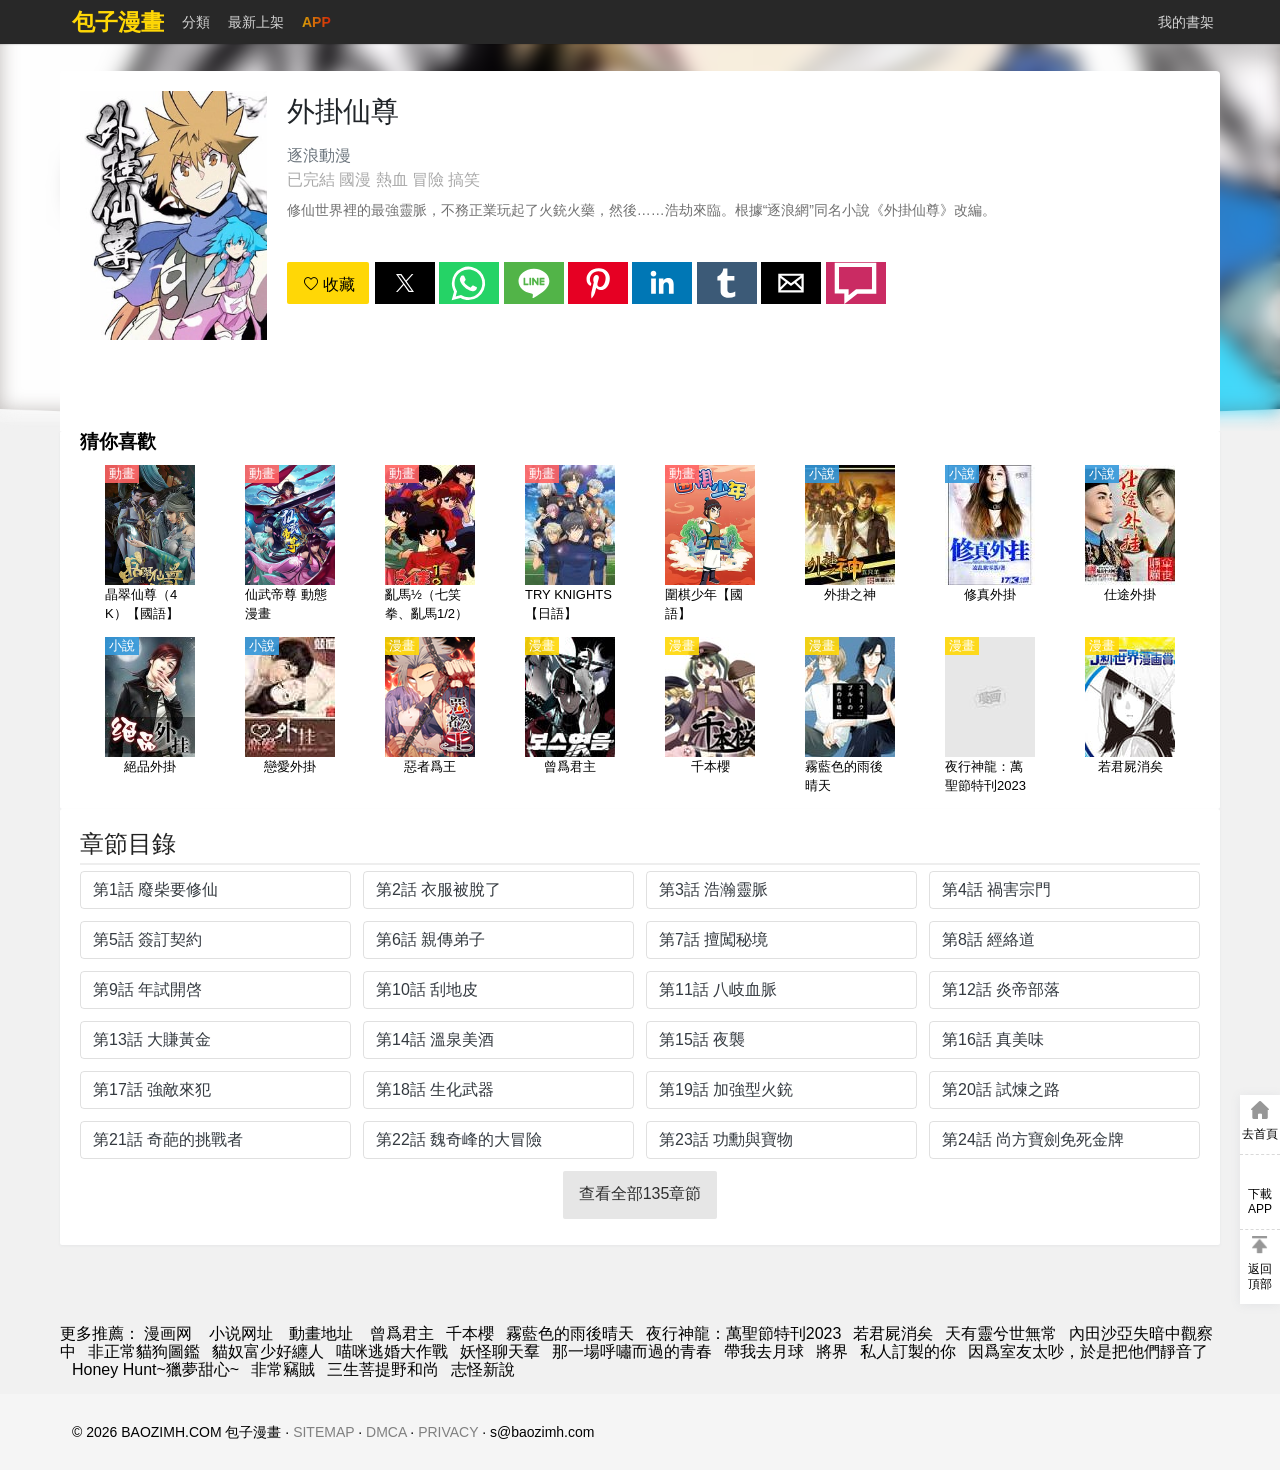 The image size is (1280, 1470). Describe the element at coordinates (402, 1333) in the screenshot. I see `曾爲君主` at that location.